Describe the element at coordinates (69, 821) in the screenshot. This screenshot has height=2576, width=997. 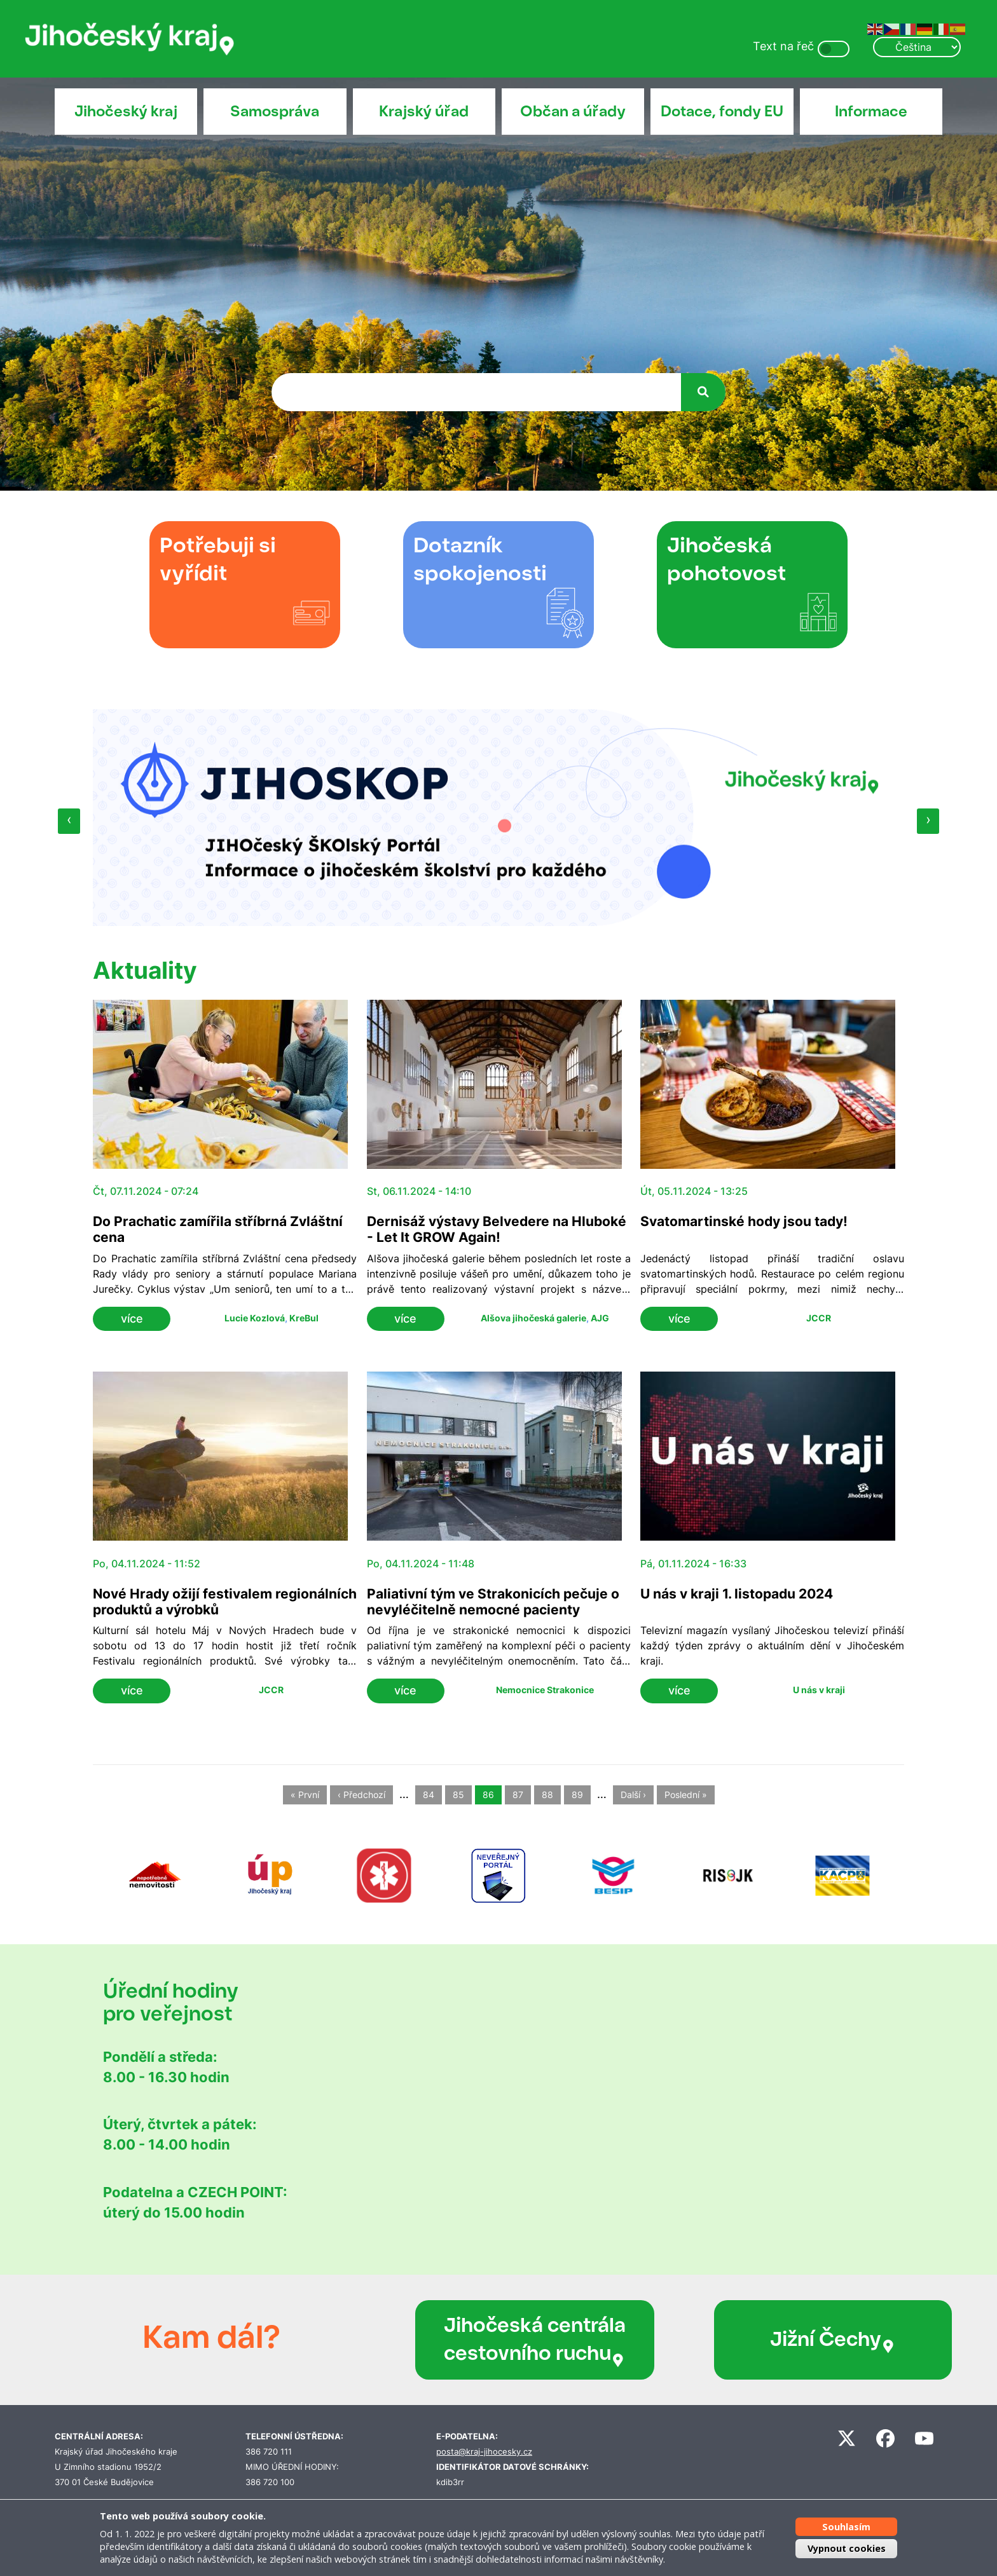
I see `[presentation]` at that location.